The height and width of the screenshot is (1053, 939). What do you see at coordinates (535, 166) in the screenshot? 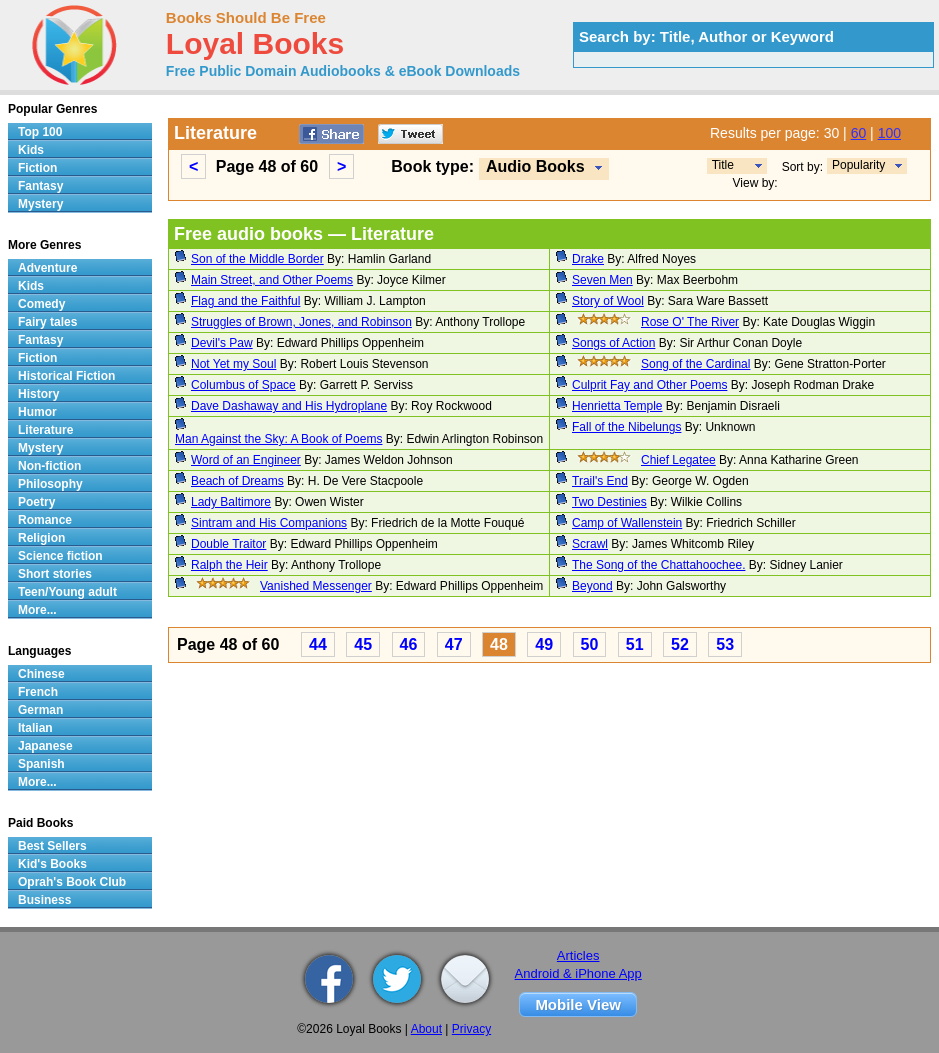
I see `Audio Books` at bounding box center [535, 166].